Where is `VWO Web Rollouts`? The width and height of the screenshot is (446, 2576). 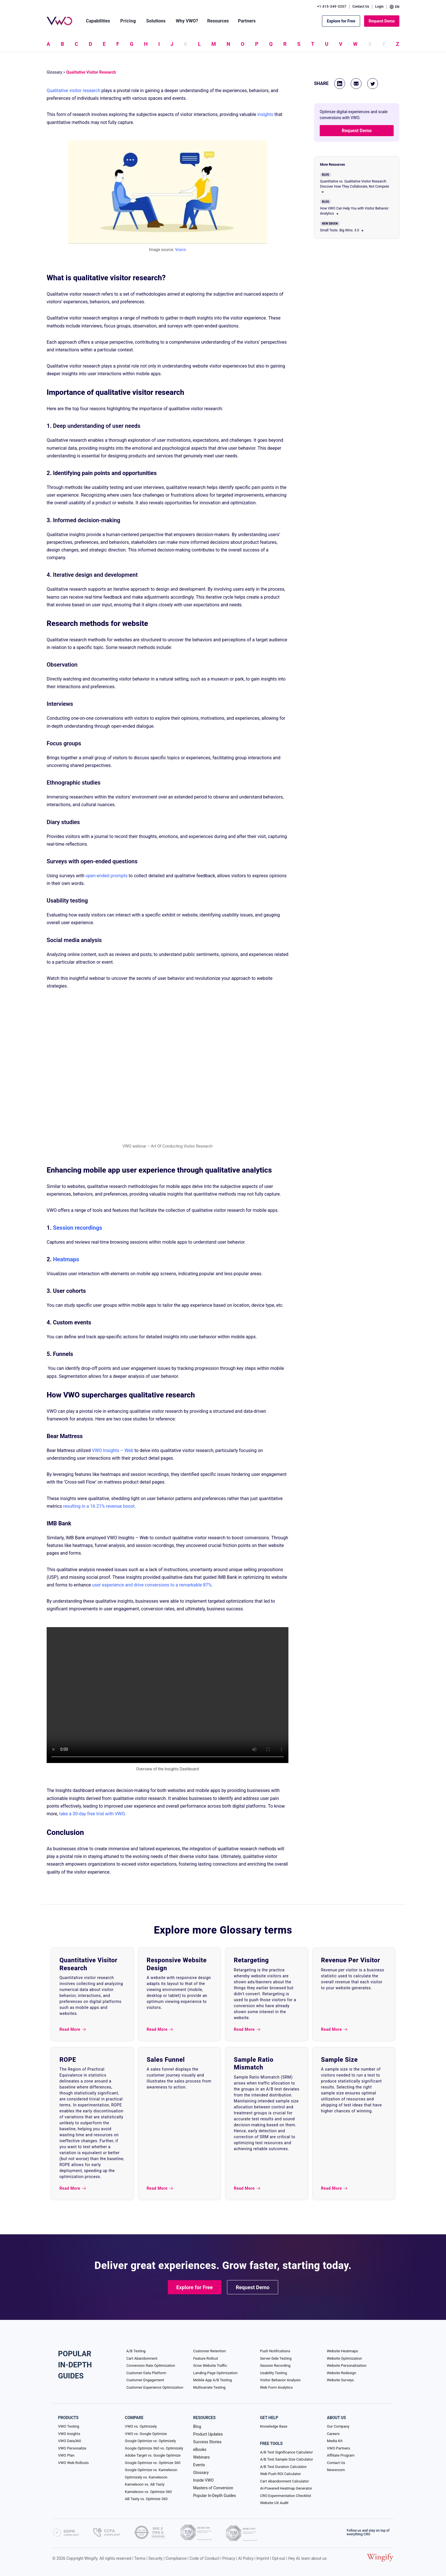
VWO Web Rollouts is located at coordinates (73, 2463).